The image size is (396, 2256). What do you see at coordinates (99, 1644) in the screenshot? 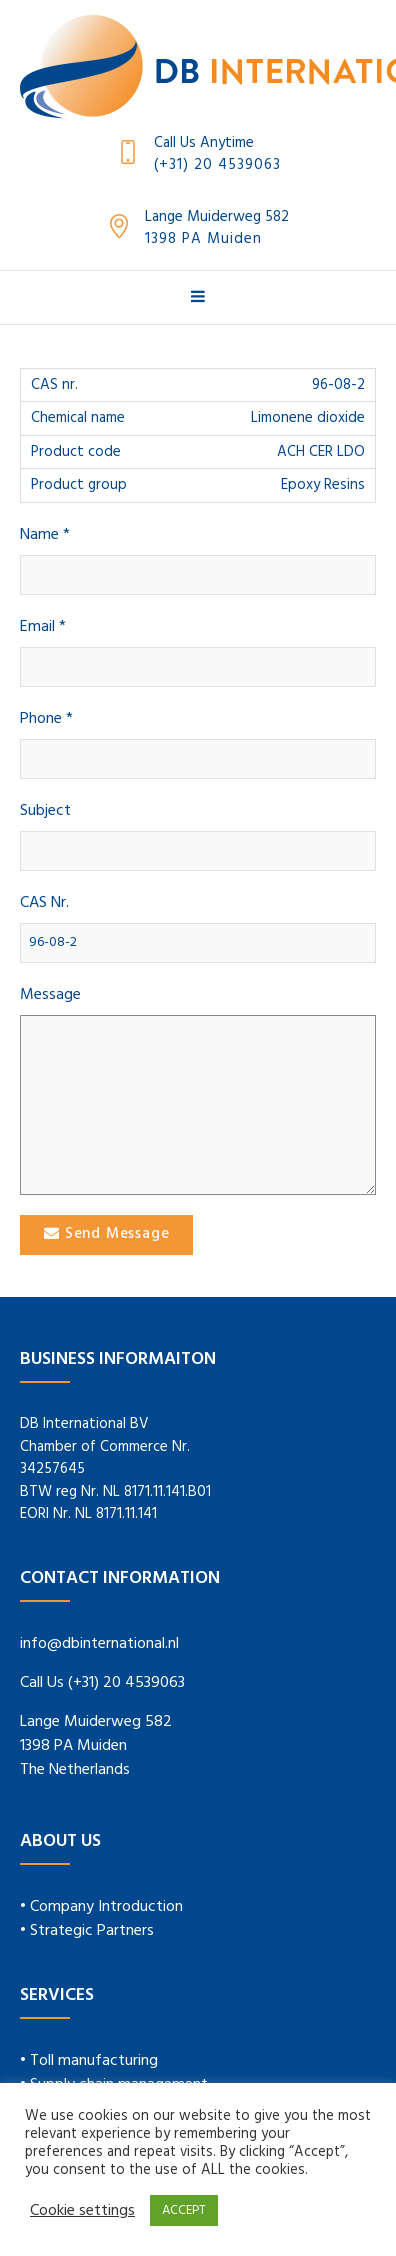
I see `info@dbinternational.nl` at bounding box center [99, 1644].